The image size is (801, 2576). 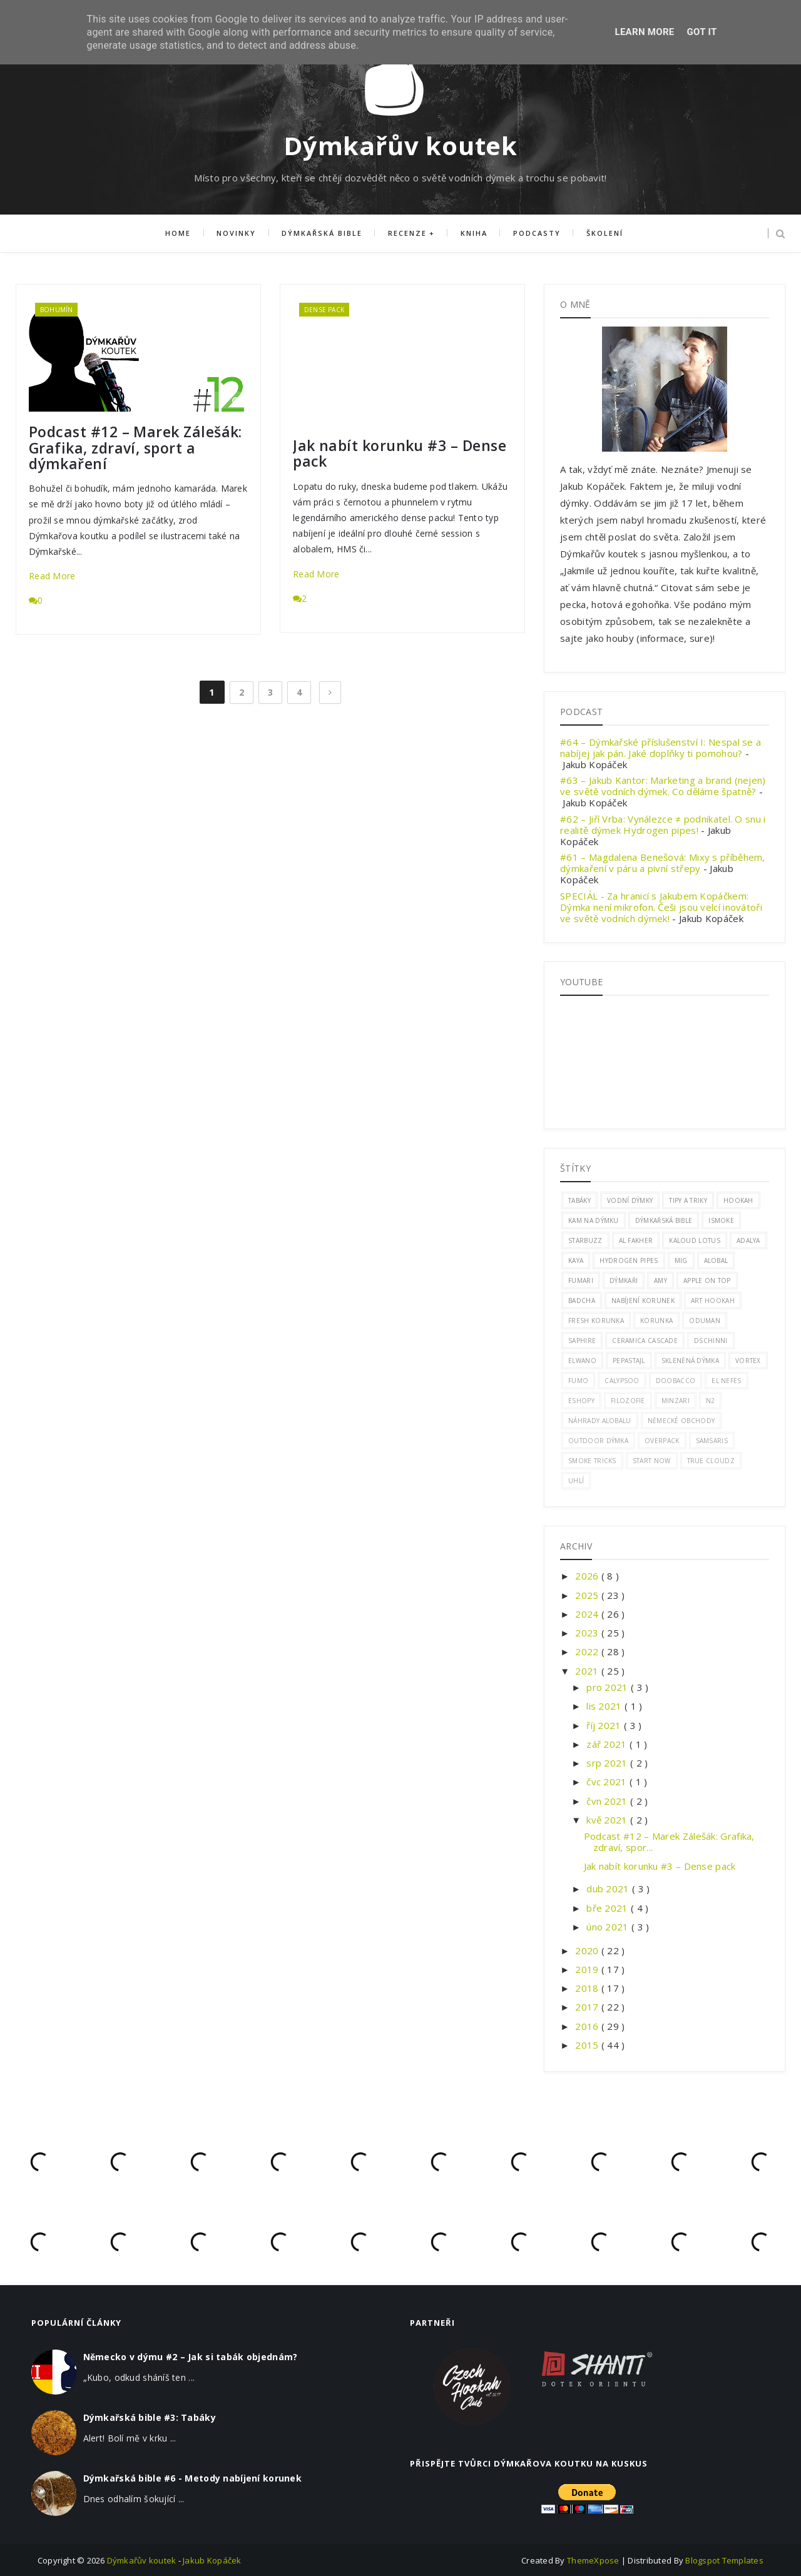 I want to click on kaloud lotus, so click(x=694, y=1240).